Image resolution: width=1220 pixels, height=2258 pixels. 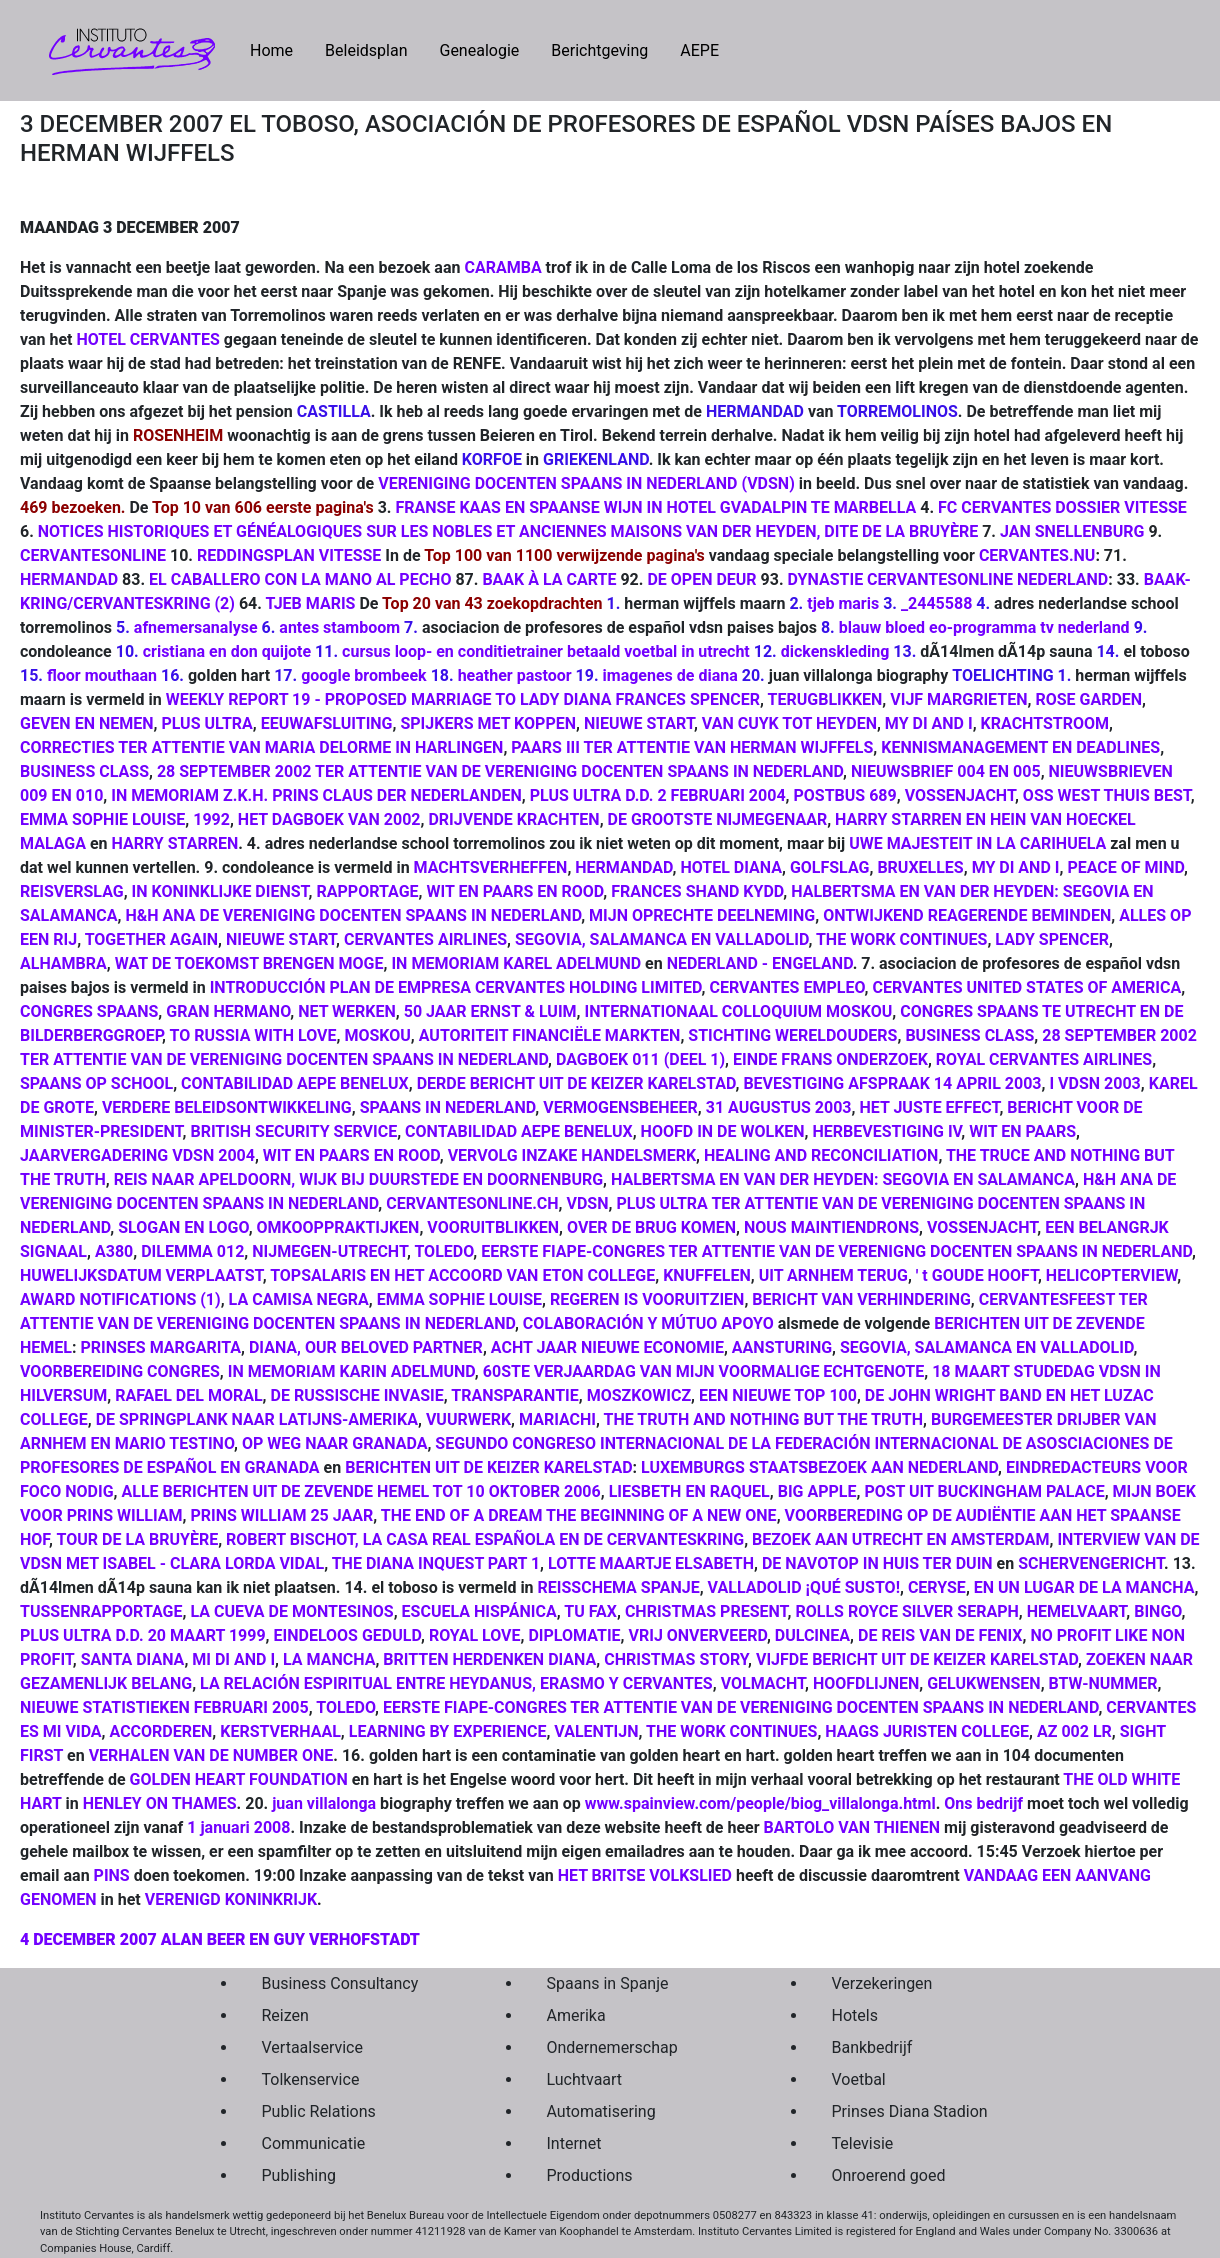 I want to click on Ondernemerschap, so click(x=612, y=2047).